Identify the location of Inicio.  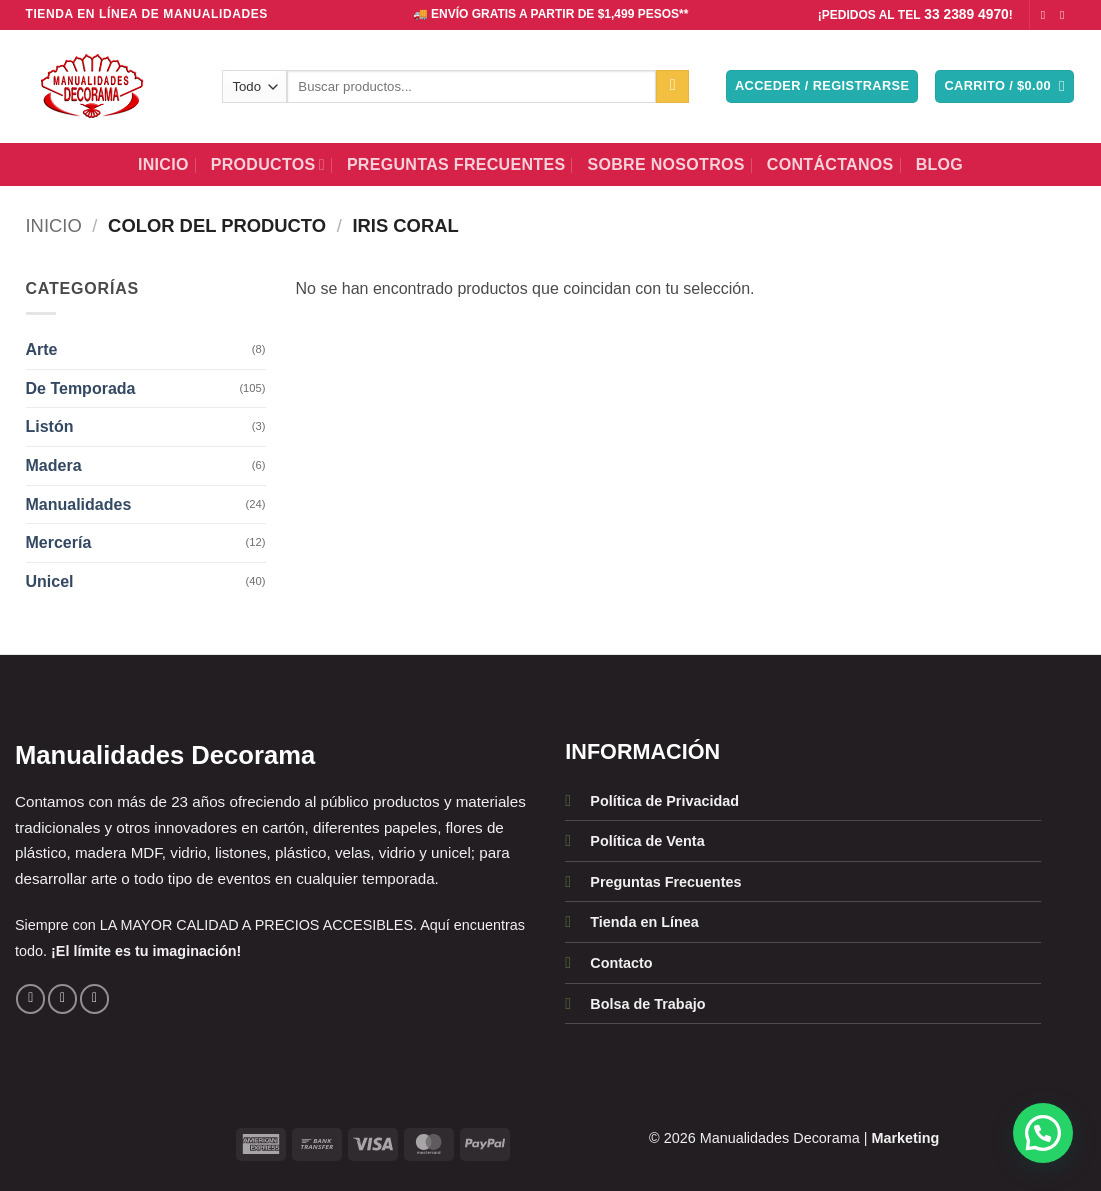
(163, 164).